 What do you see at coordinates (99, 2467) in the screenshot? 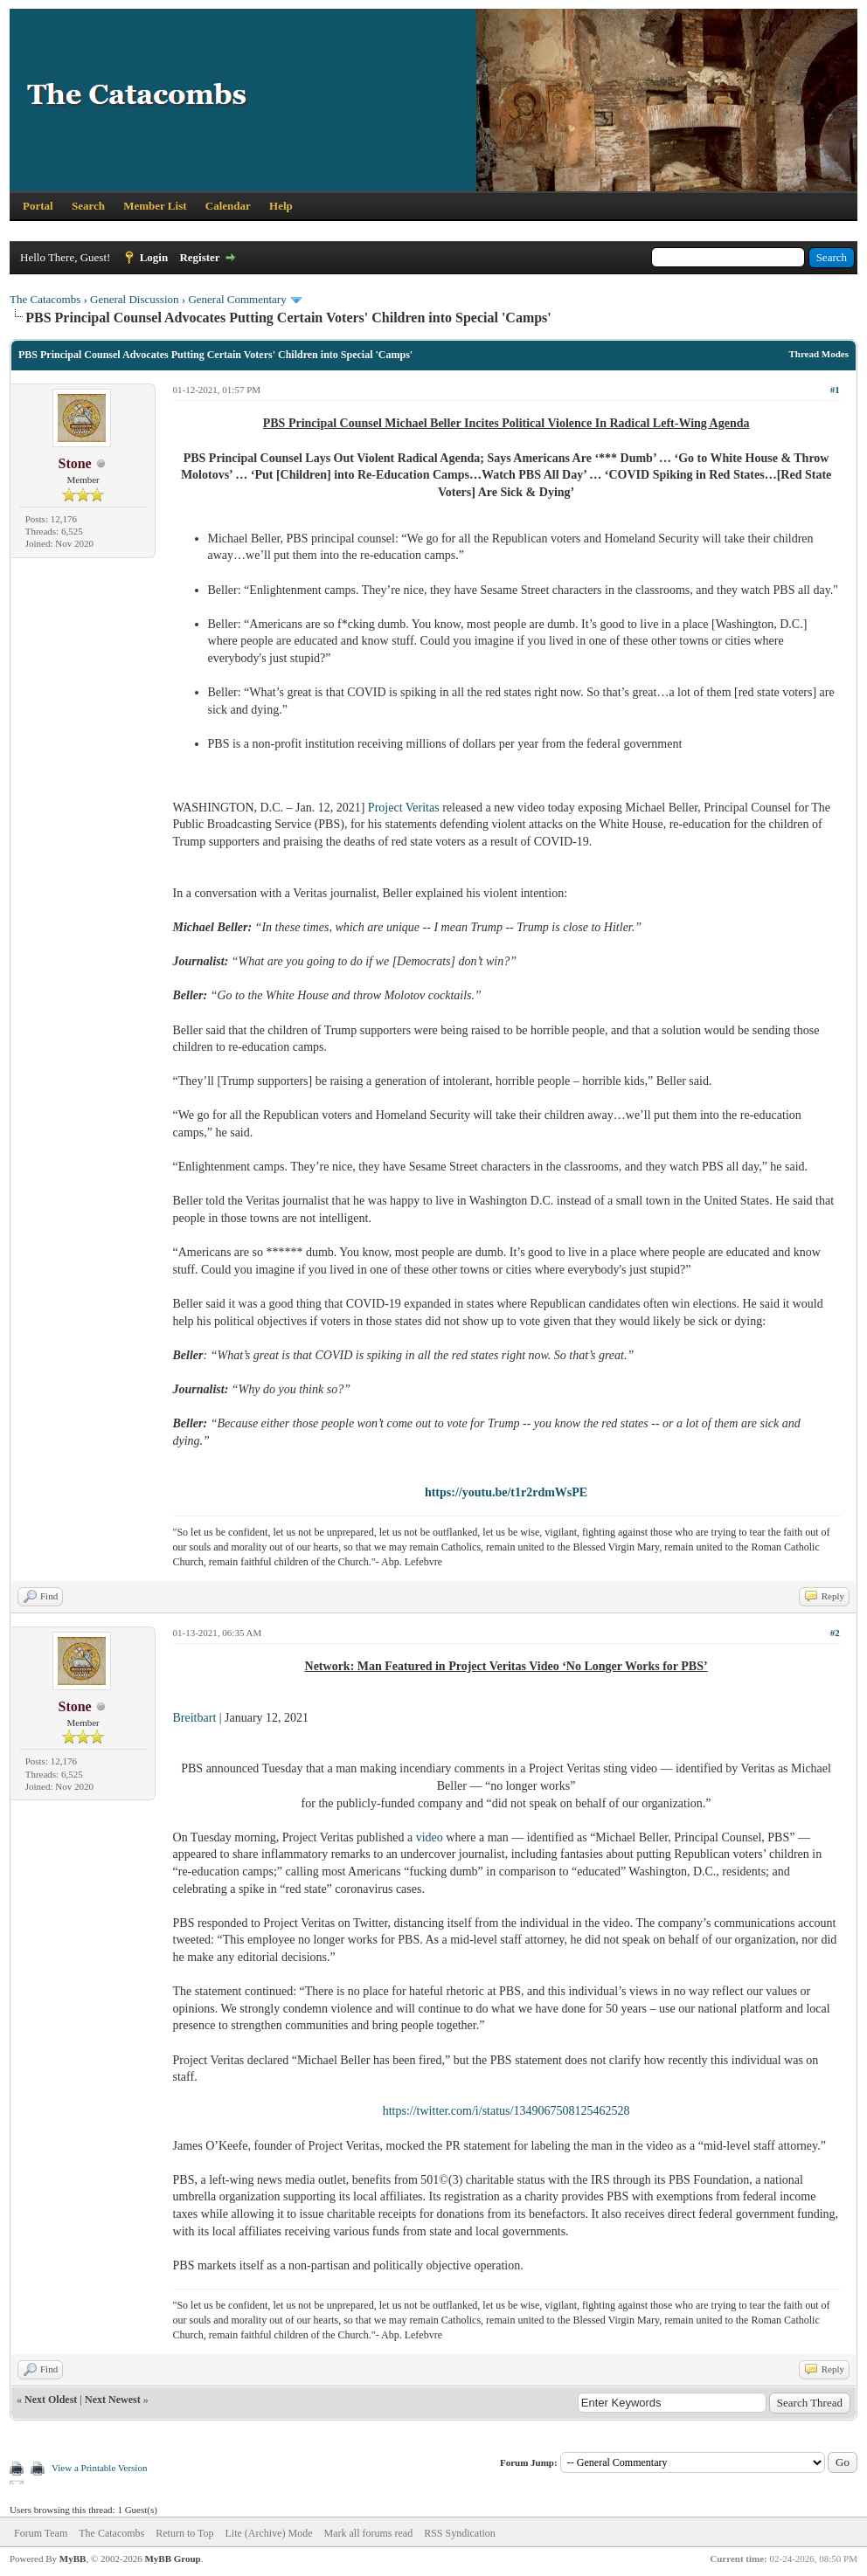
I see `View a Printable Version` at bounding box center [99, 2467].